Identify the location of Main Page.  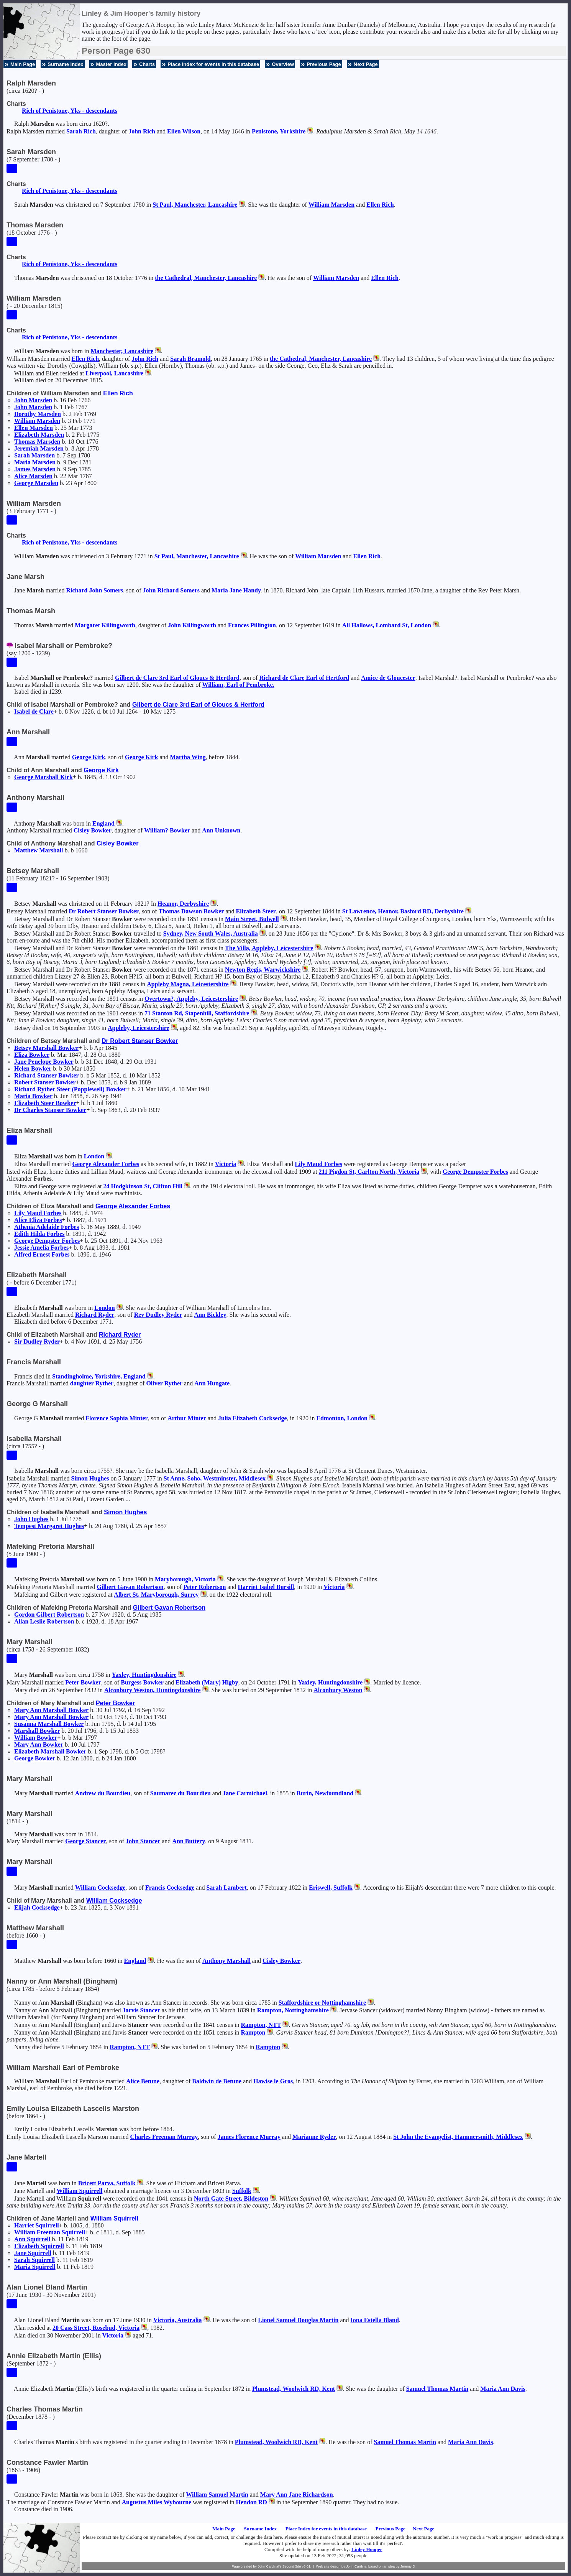
(22, 64).